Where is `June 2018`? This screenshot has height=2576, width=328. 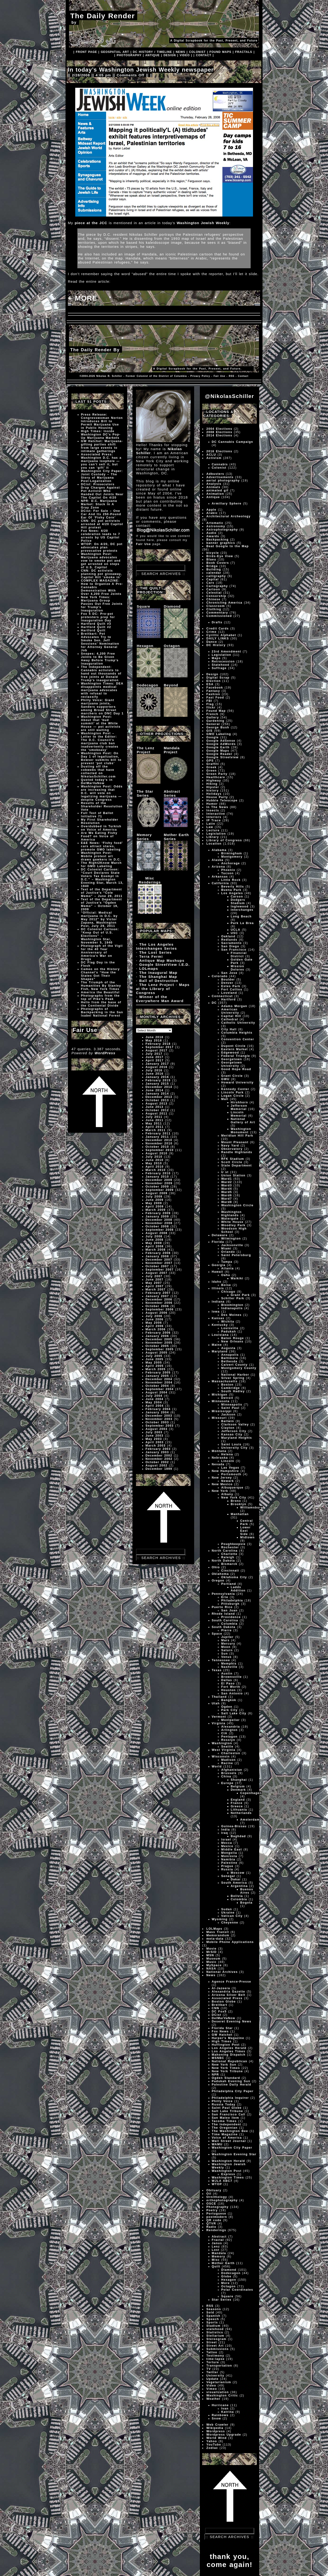
June 2018 is located at coordinates (154, 1037).